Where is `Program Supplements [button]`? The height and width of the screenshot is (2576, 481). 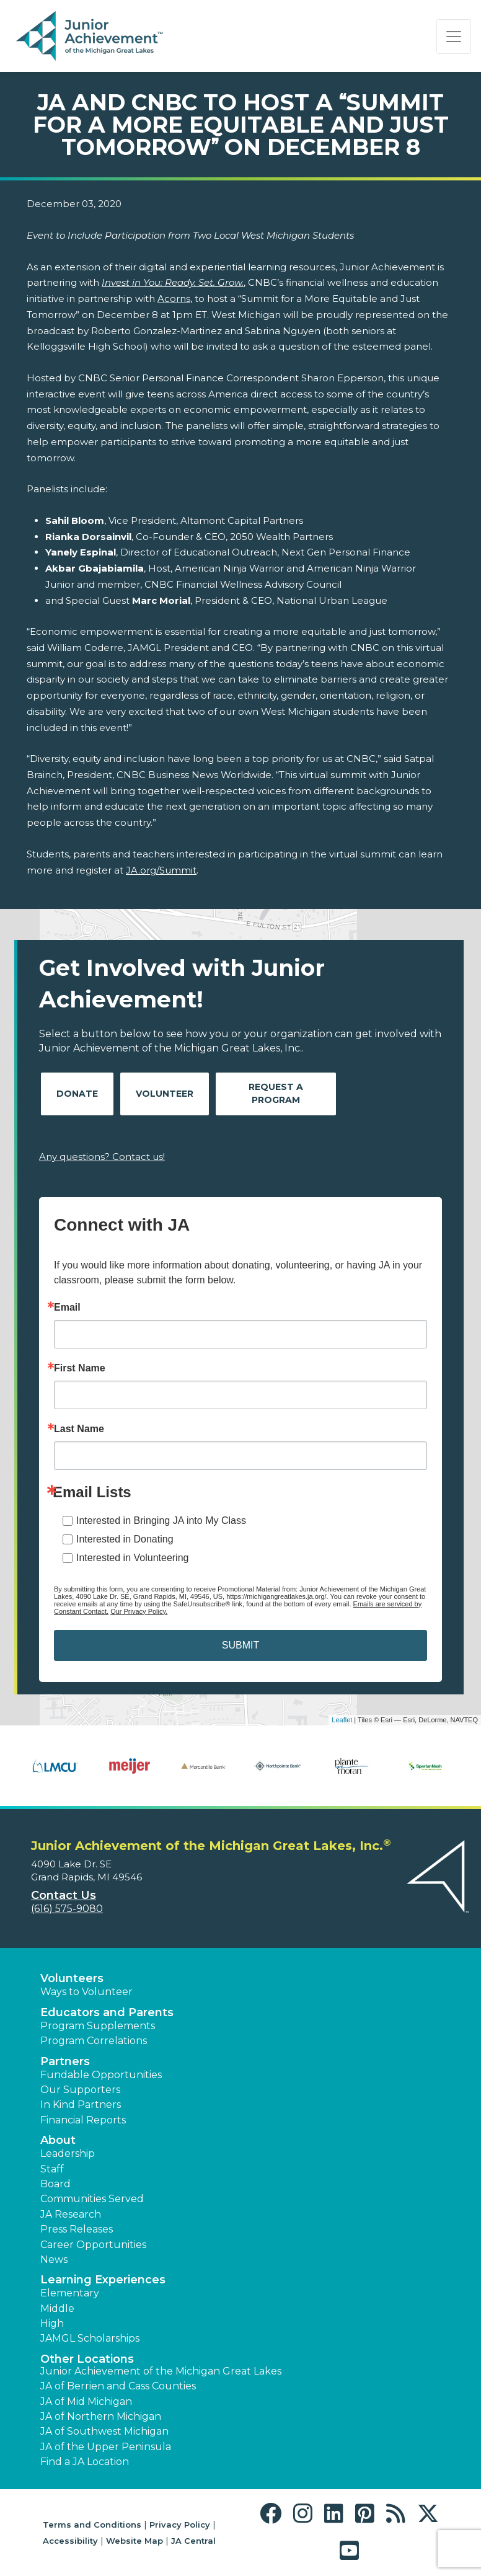 Program Supplements [button] is located at coordinates (97, 2026).